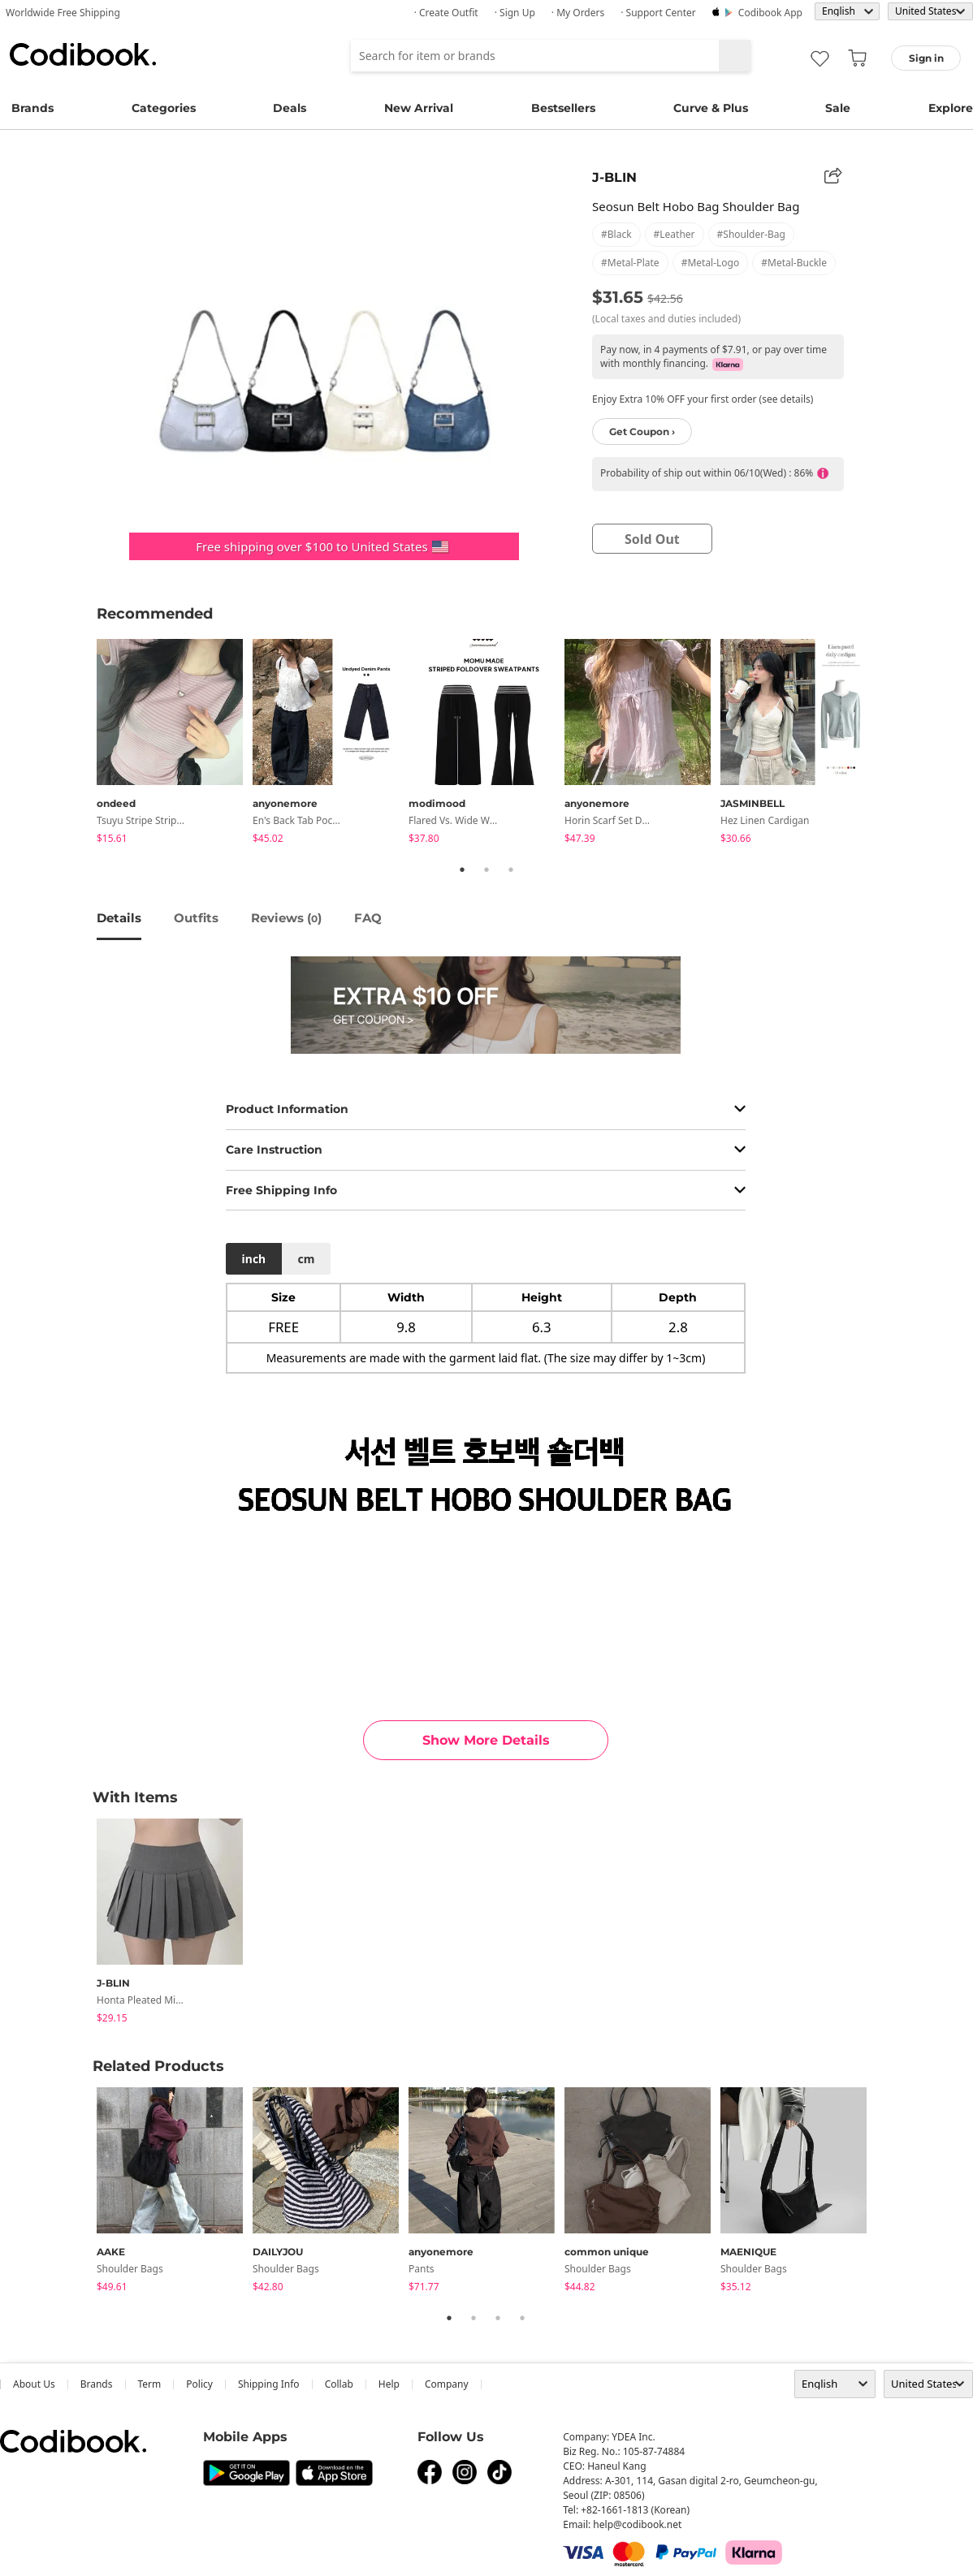 The height and width of the screenshot is (2576, 973). Describe the element at coordinates (674, 234) in the screenshot. I see `#leather` at that location.